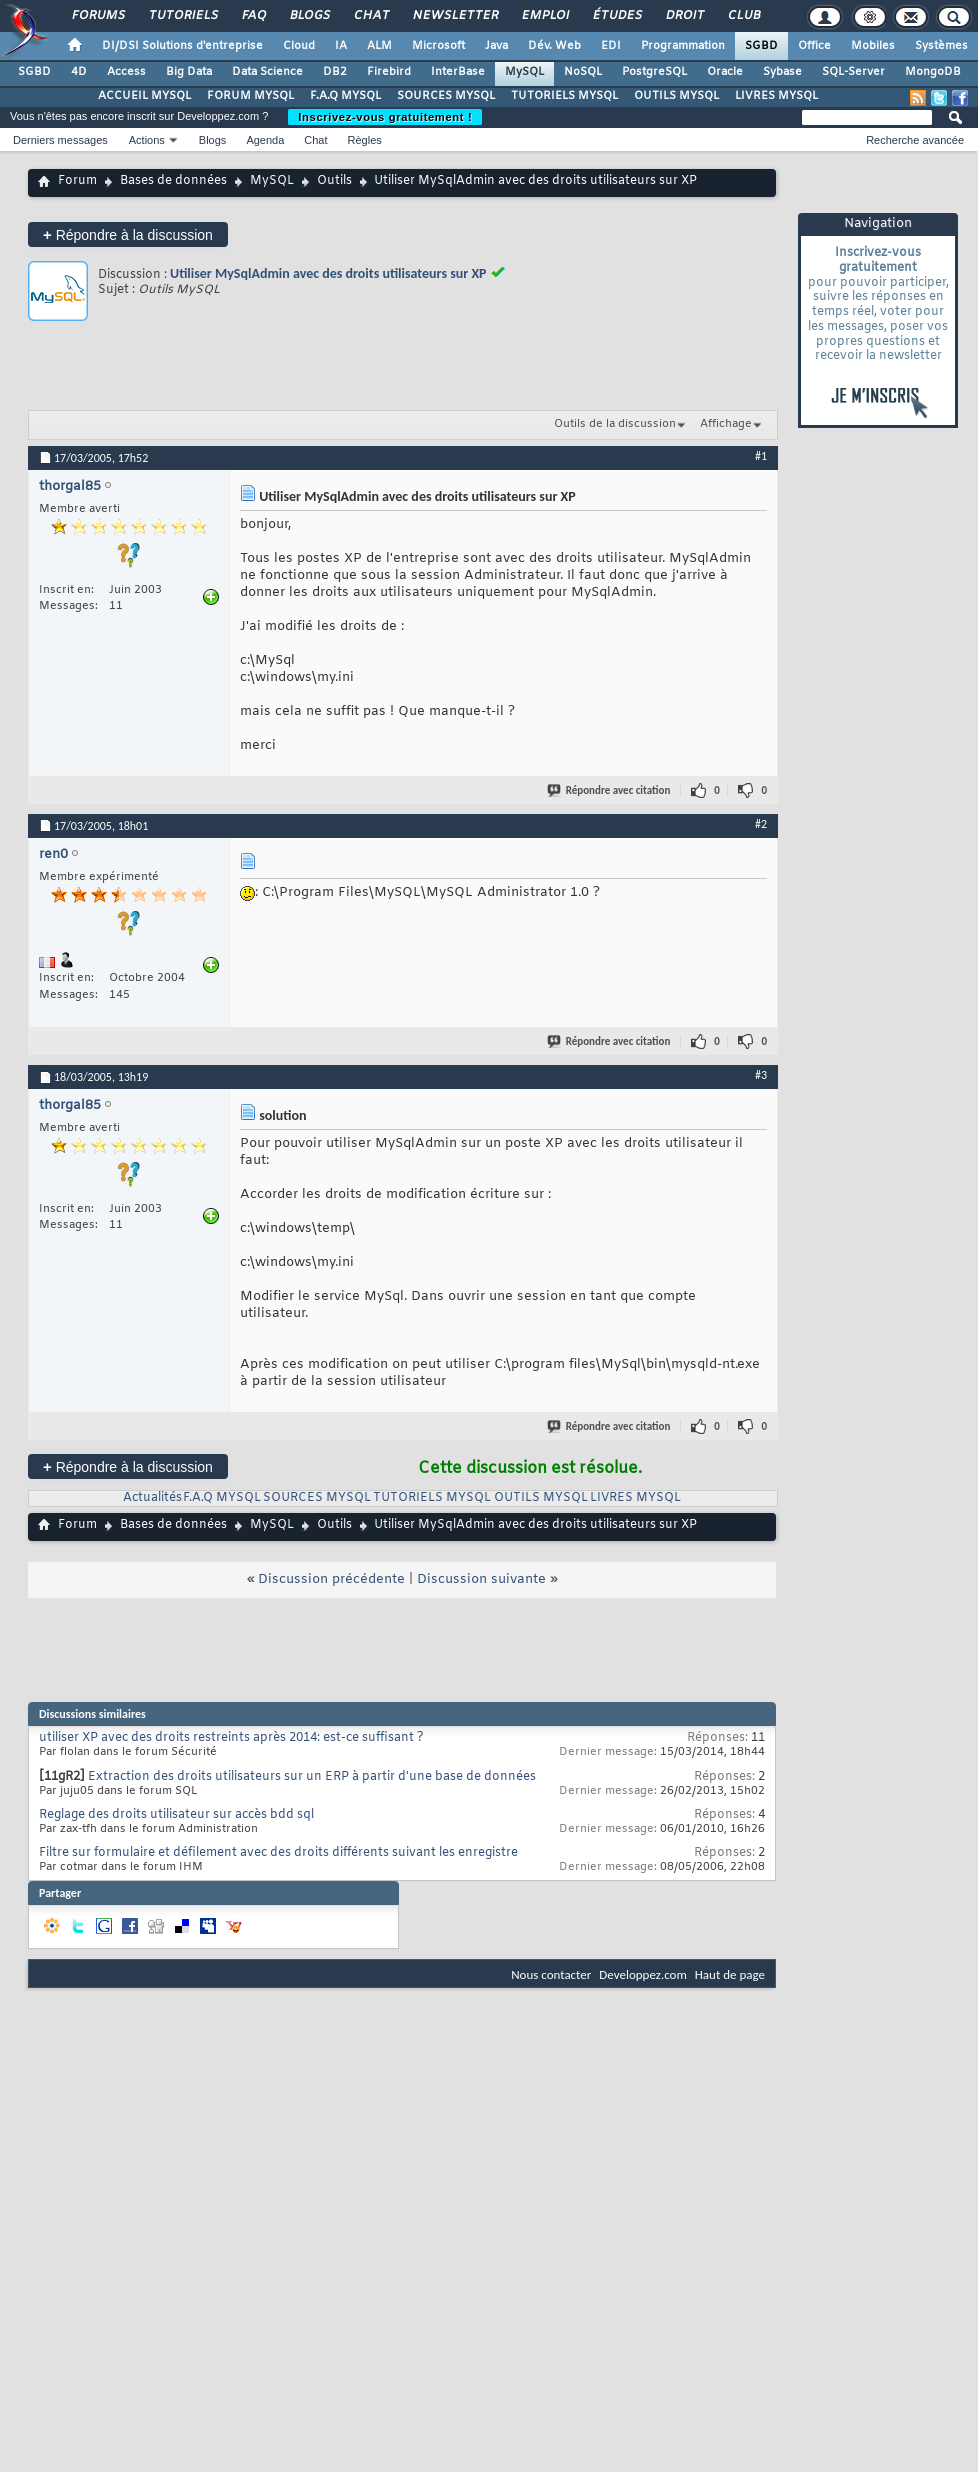 The height and width of the screenshot is (2472, 978). Describe the element at coordinates (458, 72) in the screenshot. I see `InterBase` at that location.